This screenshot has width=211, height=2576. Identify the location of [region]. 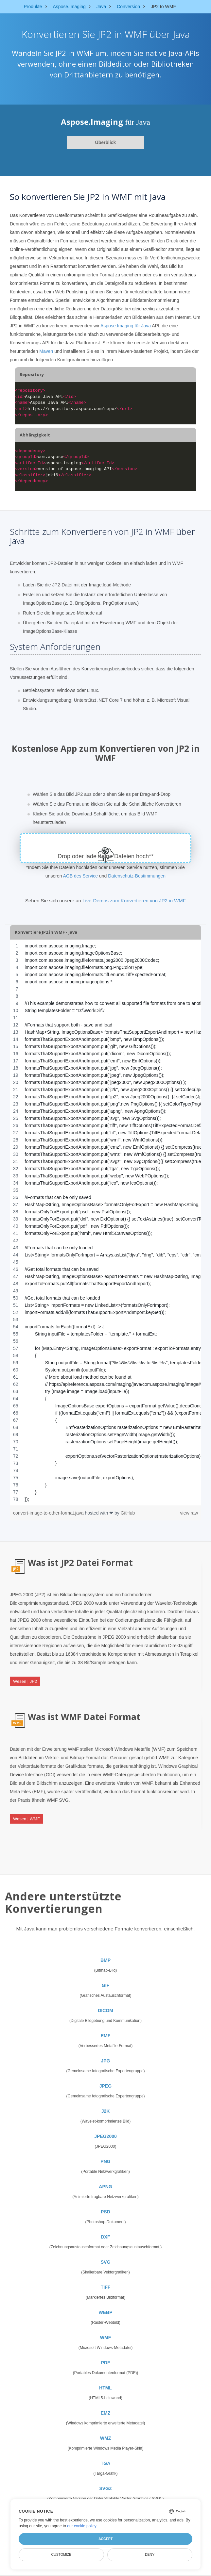
(105, 1222).